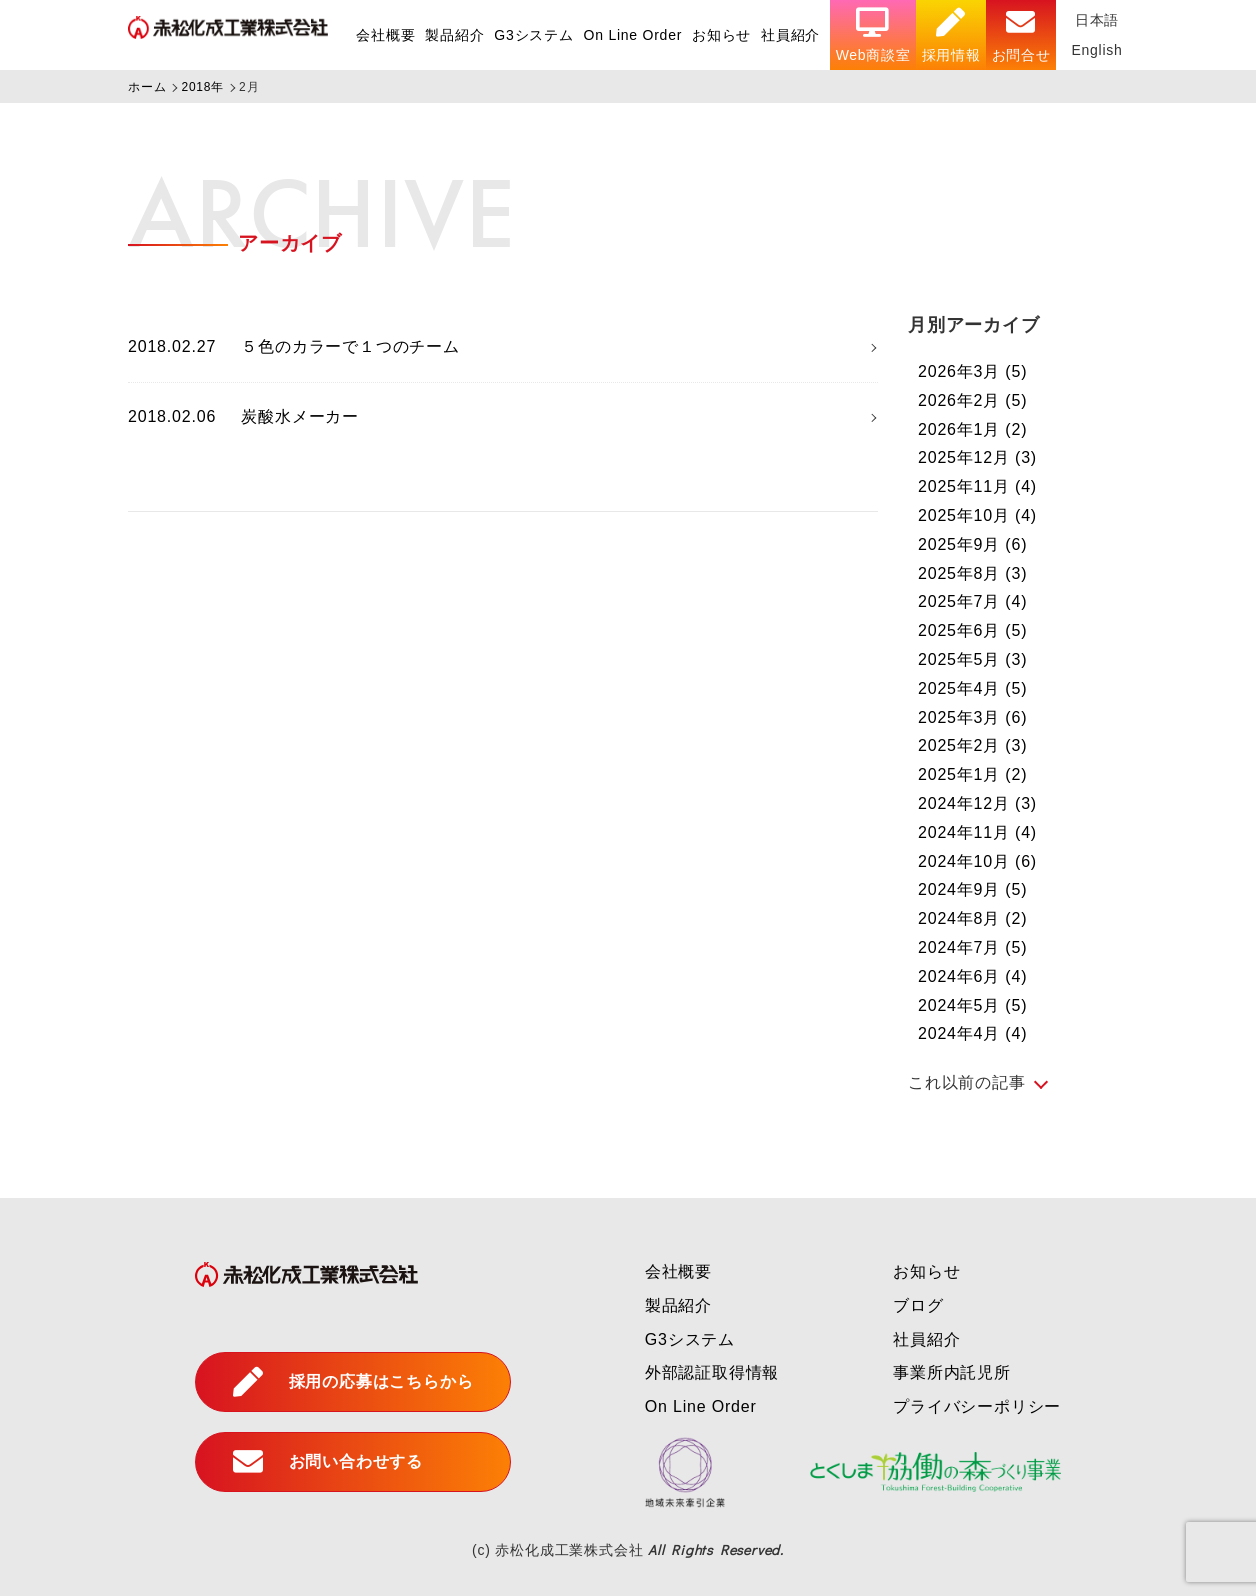 Image resolution: width=1256 pixels, height=1596 pixels. Describe the element at coordinates (952, 1372) in the screenshot. I see `事業所内託児所` at that location.